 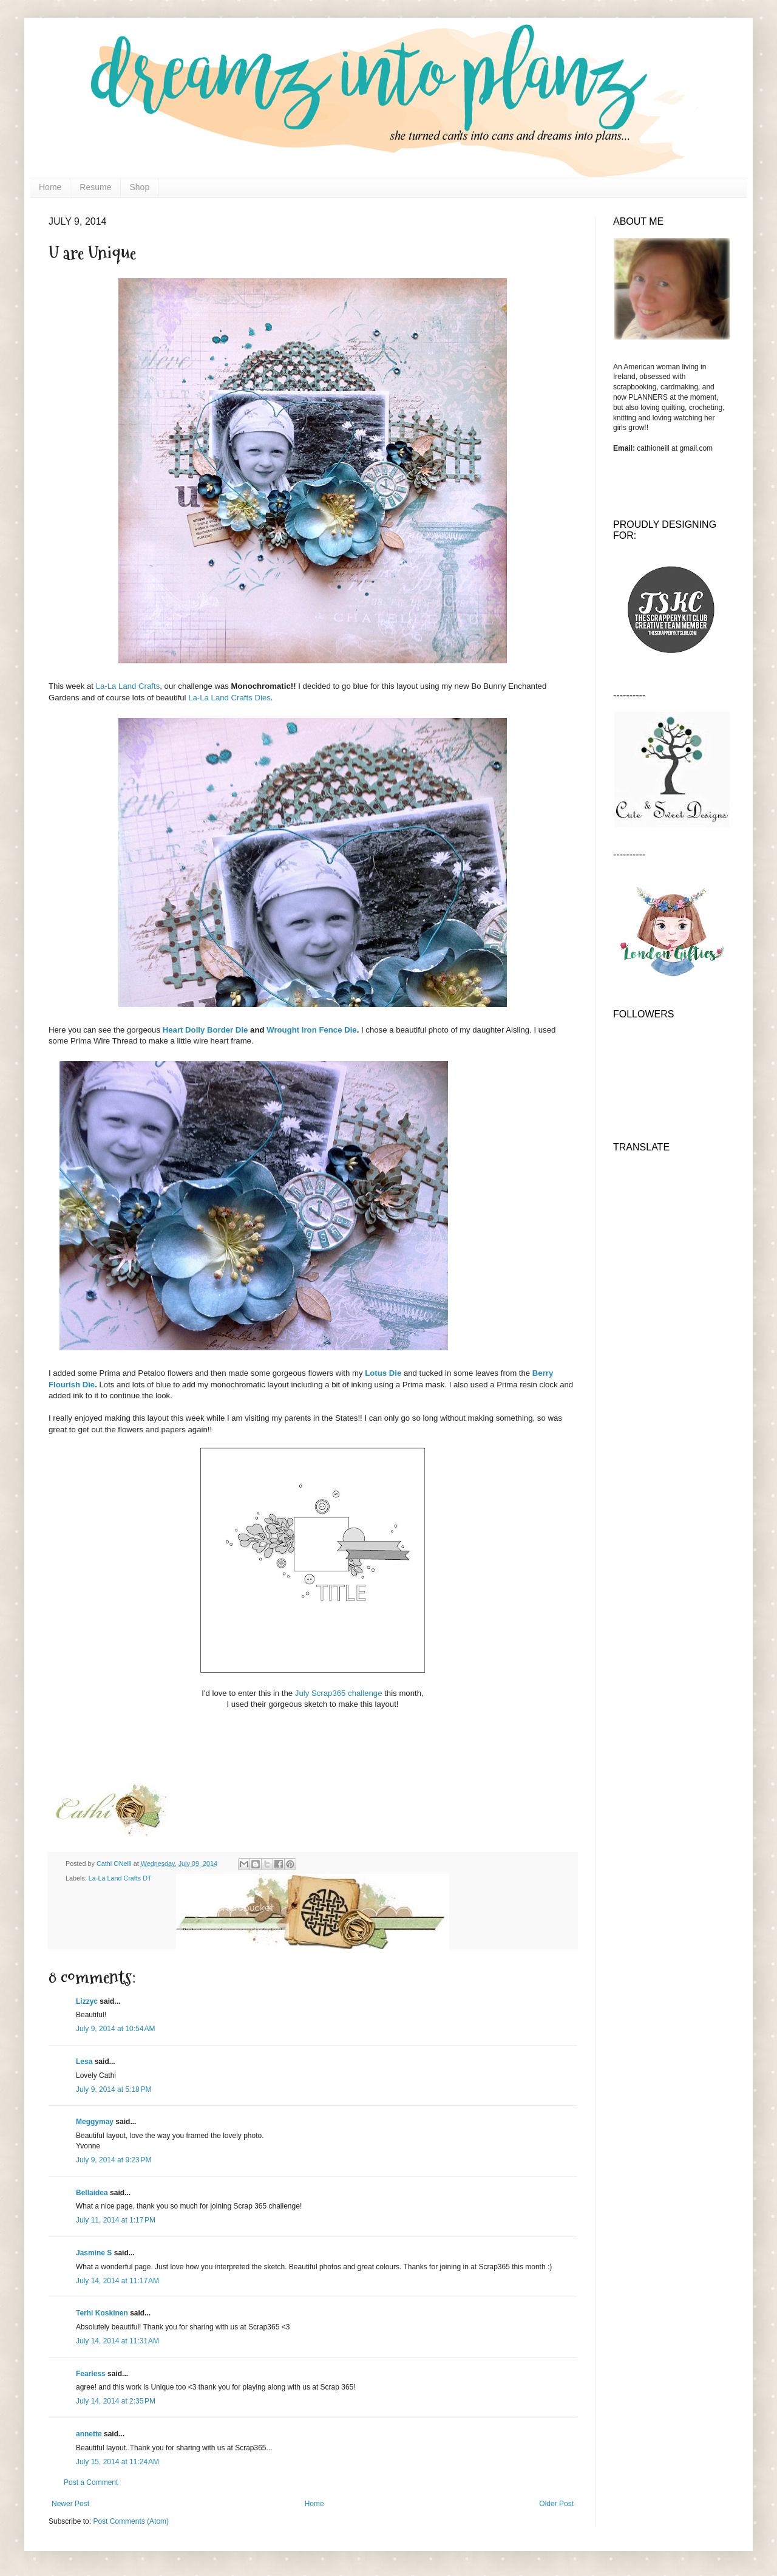 What do you see at coordinates (87, 2001) in the screenshot?
I see `Lizzyc` at bounding box center [87, 2001].